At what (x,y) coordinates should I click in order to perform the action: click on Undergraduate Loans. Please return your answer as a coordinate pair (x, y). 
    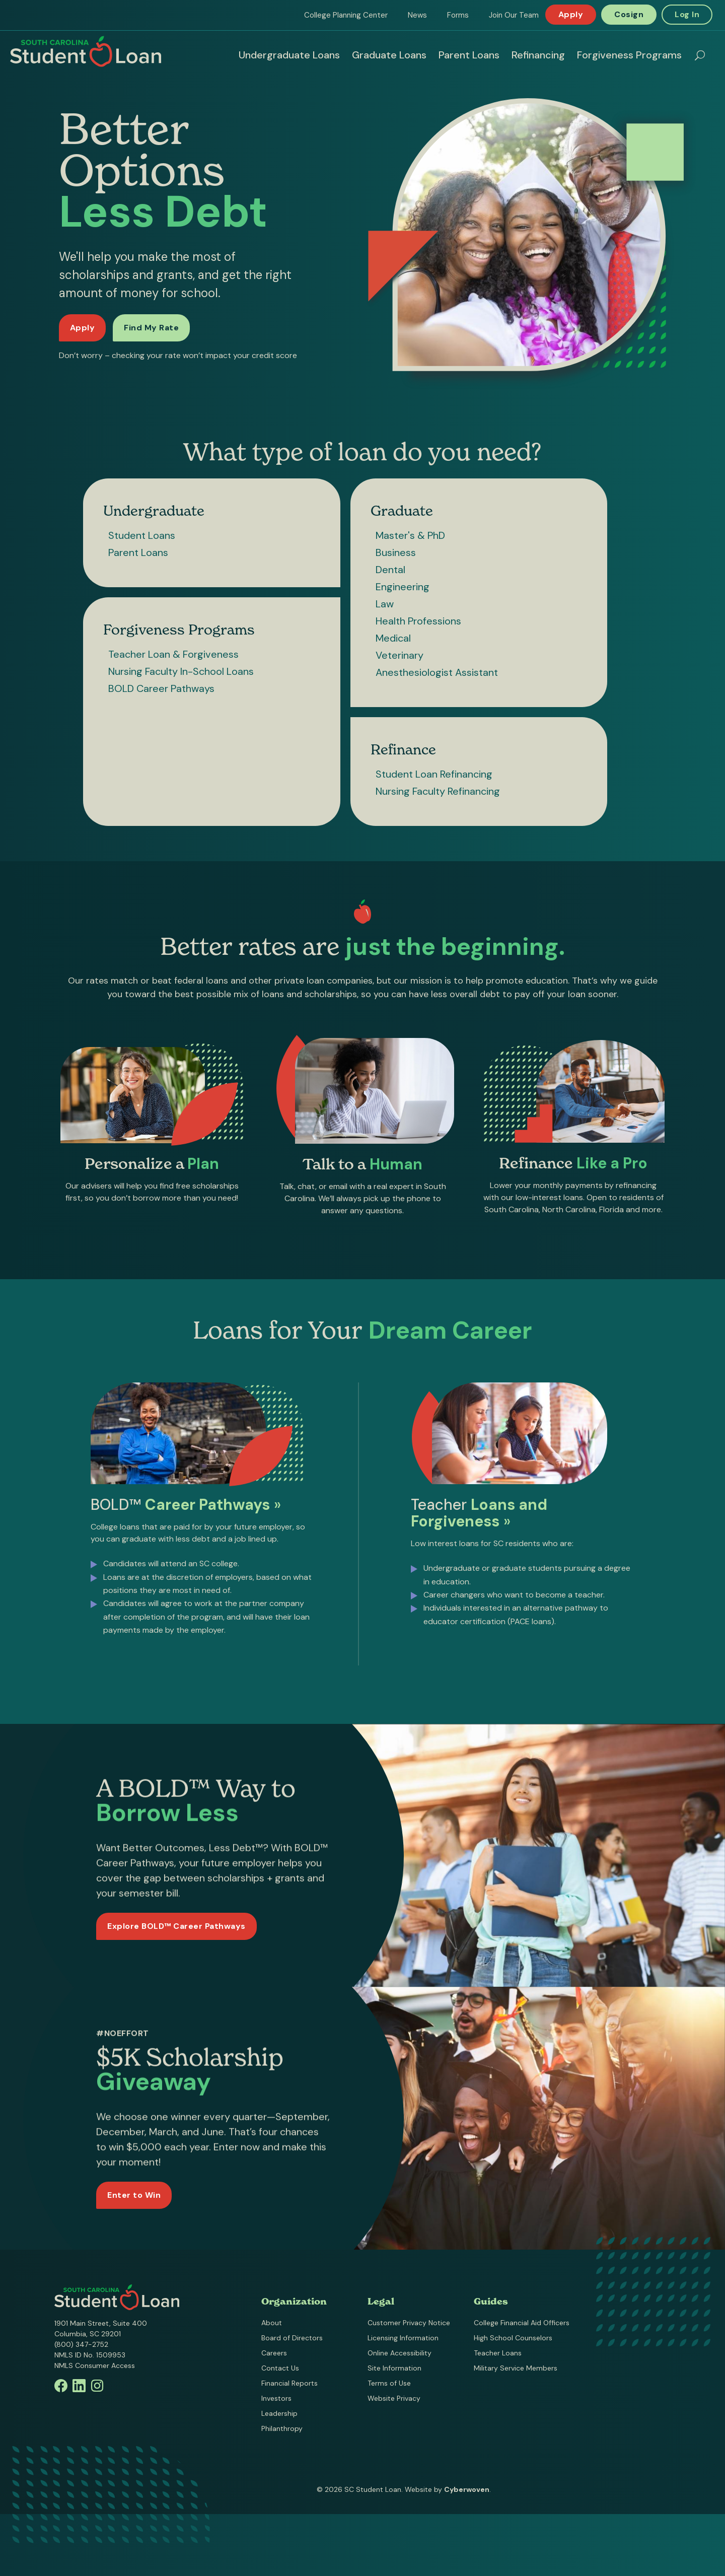
    Looking at the image, I should click on (289, 54).